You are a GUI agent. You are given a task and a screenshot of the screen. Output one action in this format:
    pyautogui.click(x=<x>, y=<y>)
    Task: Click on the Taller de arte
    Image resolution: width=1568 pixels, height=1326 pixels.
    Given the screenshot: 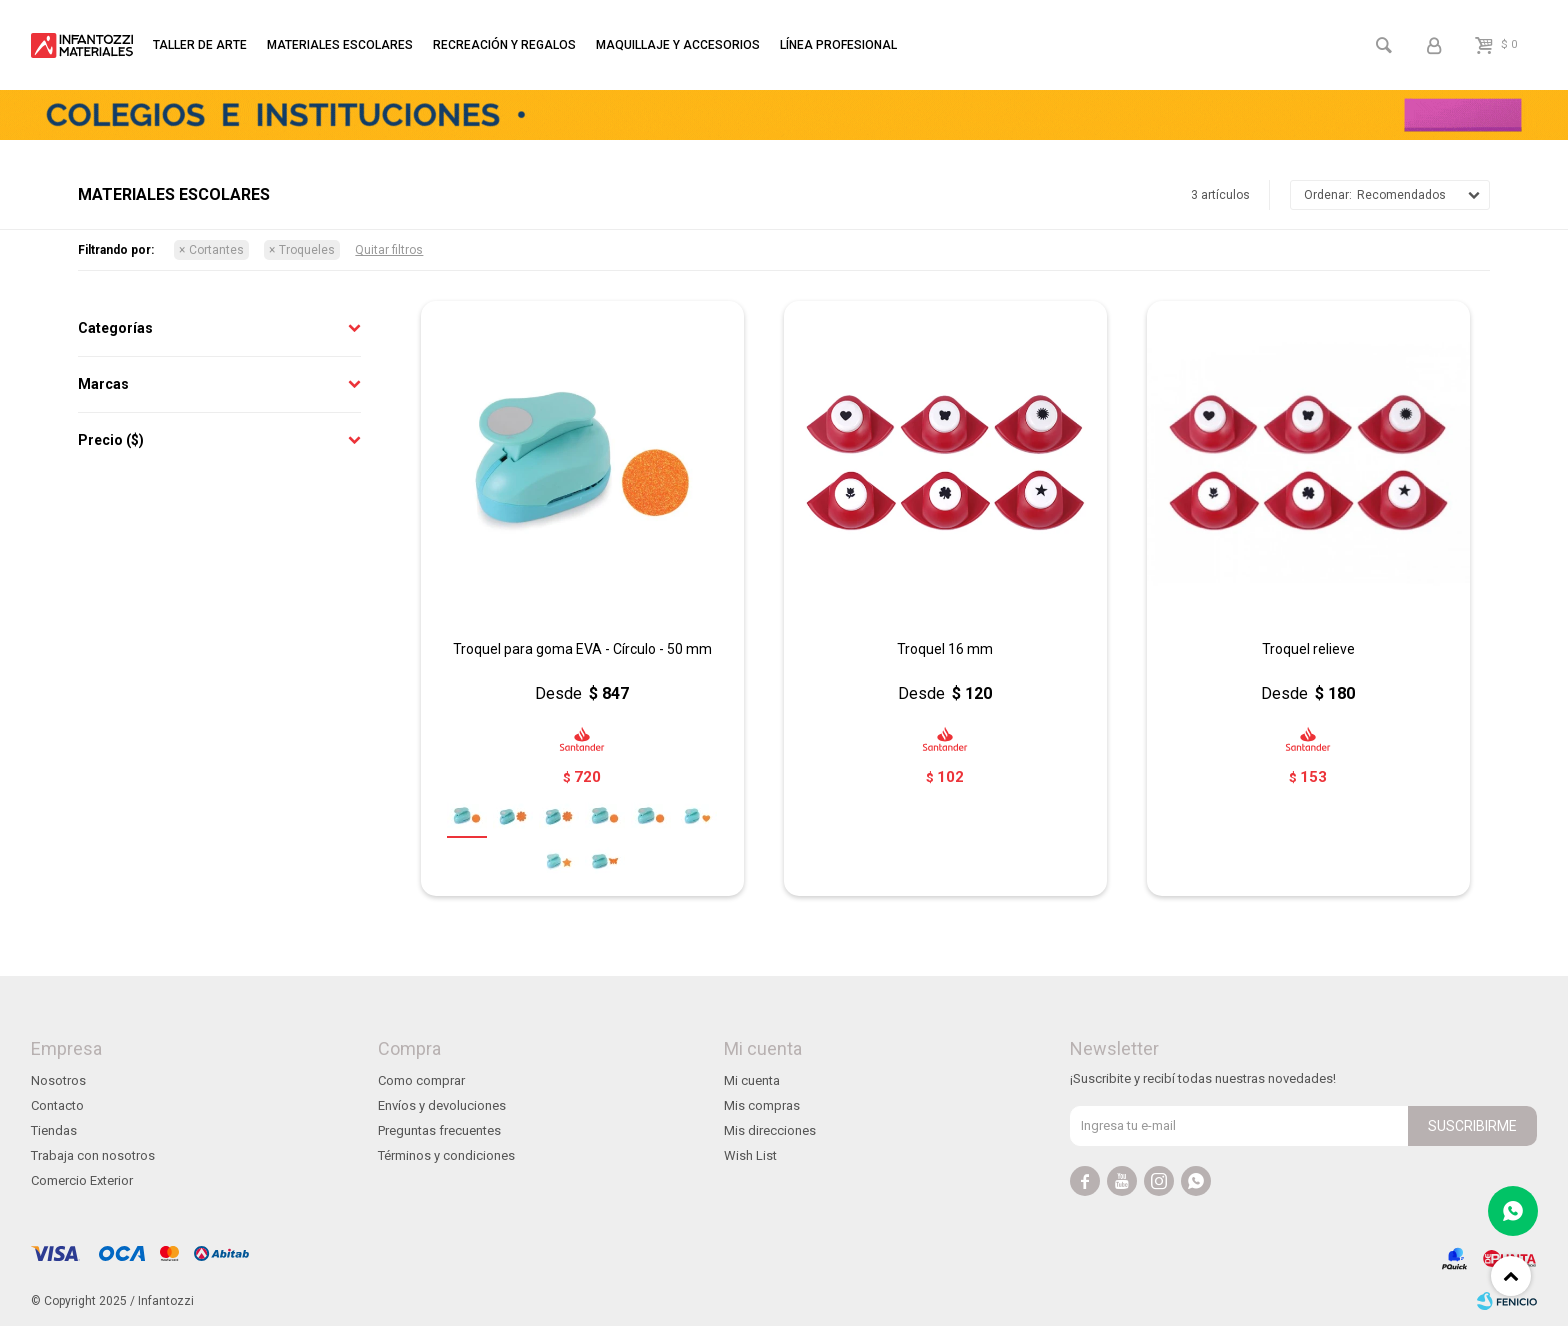 What is the action you would take?
    pyautogui.click(x=200, y=45)
    